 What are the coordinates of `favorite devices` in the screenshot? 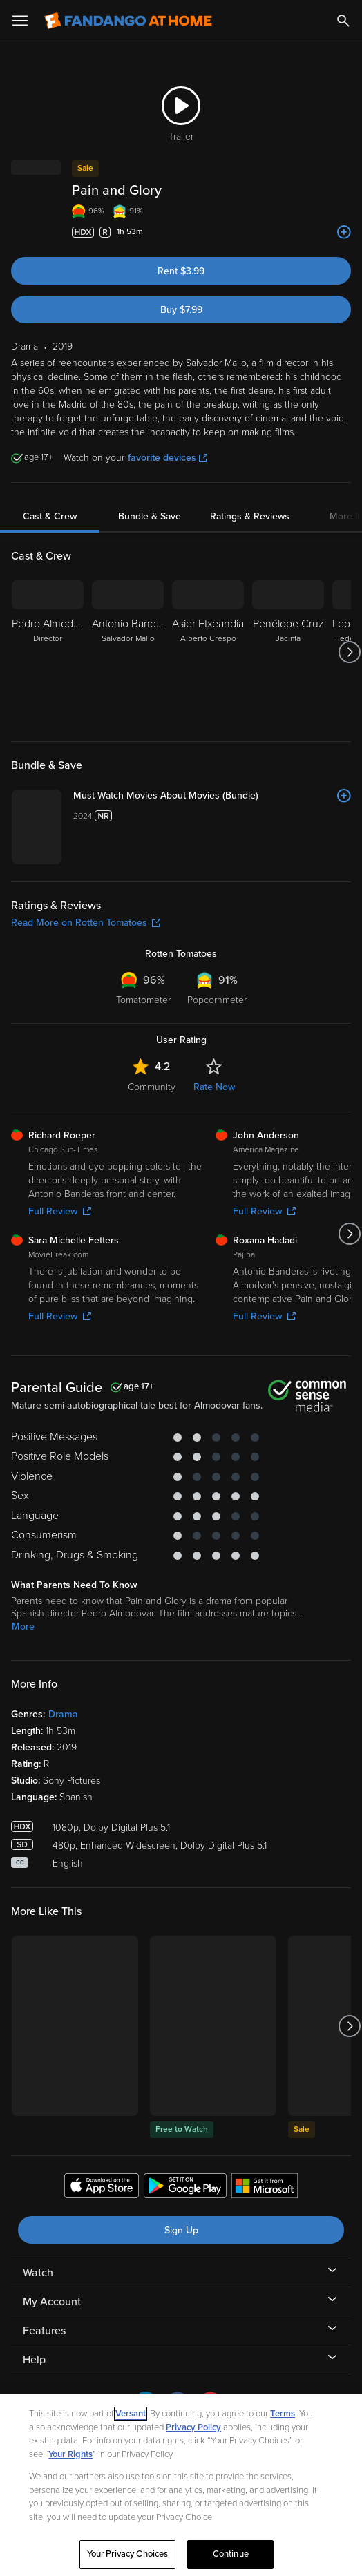 It's located at (167, 458).